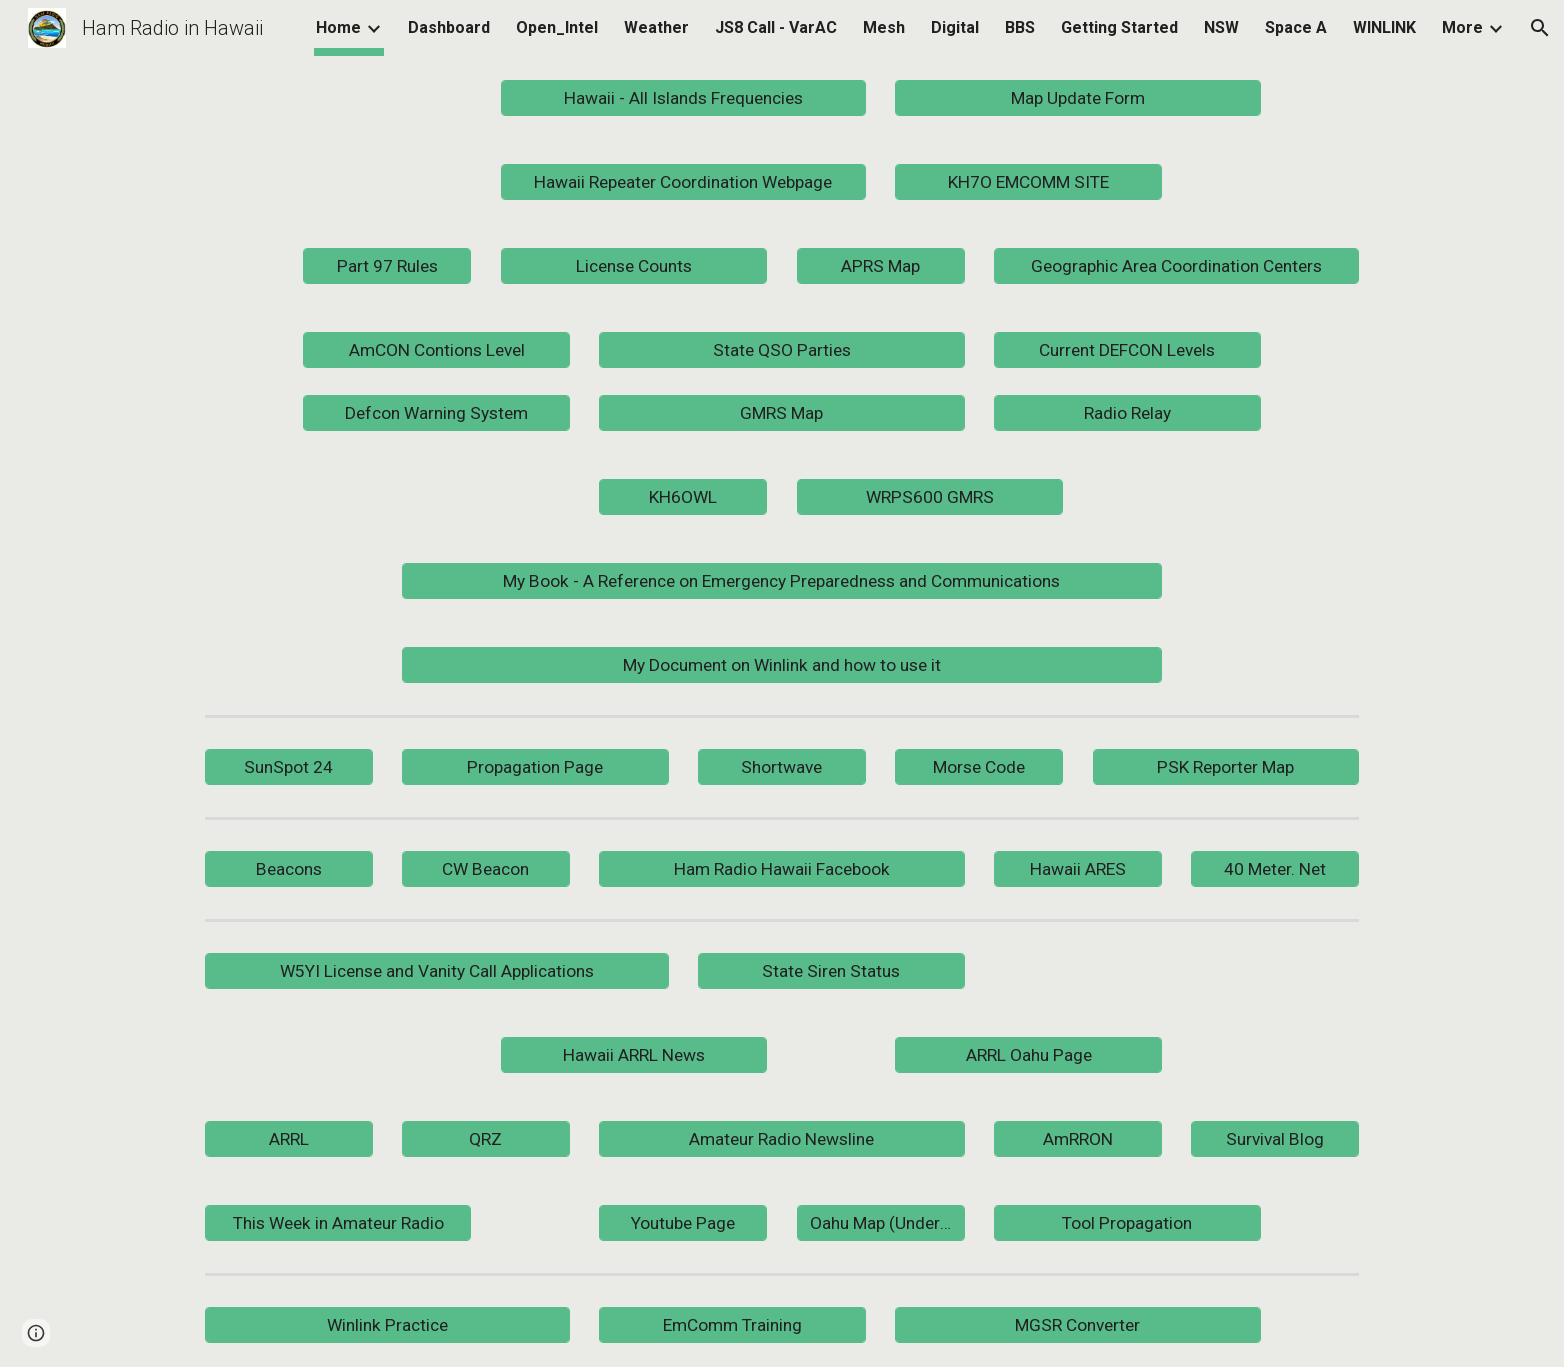 Image resolution: width=1564 pixels, height=1367 pixels. What do you see at coordinates (1221, 27) in the screenshot?
I see `NSW [link]` at bounding box center [1221, 27].